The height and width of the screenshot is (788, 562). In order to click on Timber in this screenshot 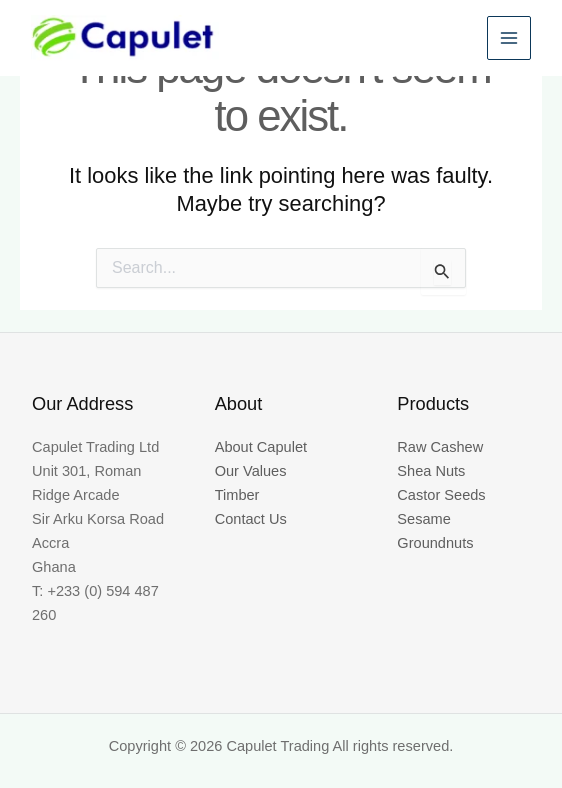, I will do `click(237, 495)`.